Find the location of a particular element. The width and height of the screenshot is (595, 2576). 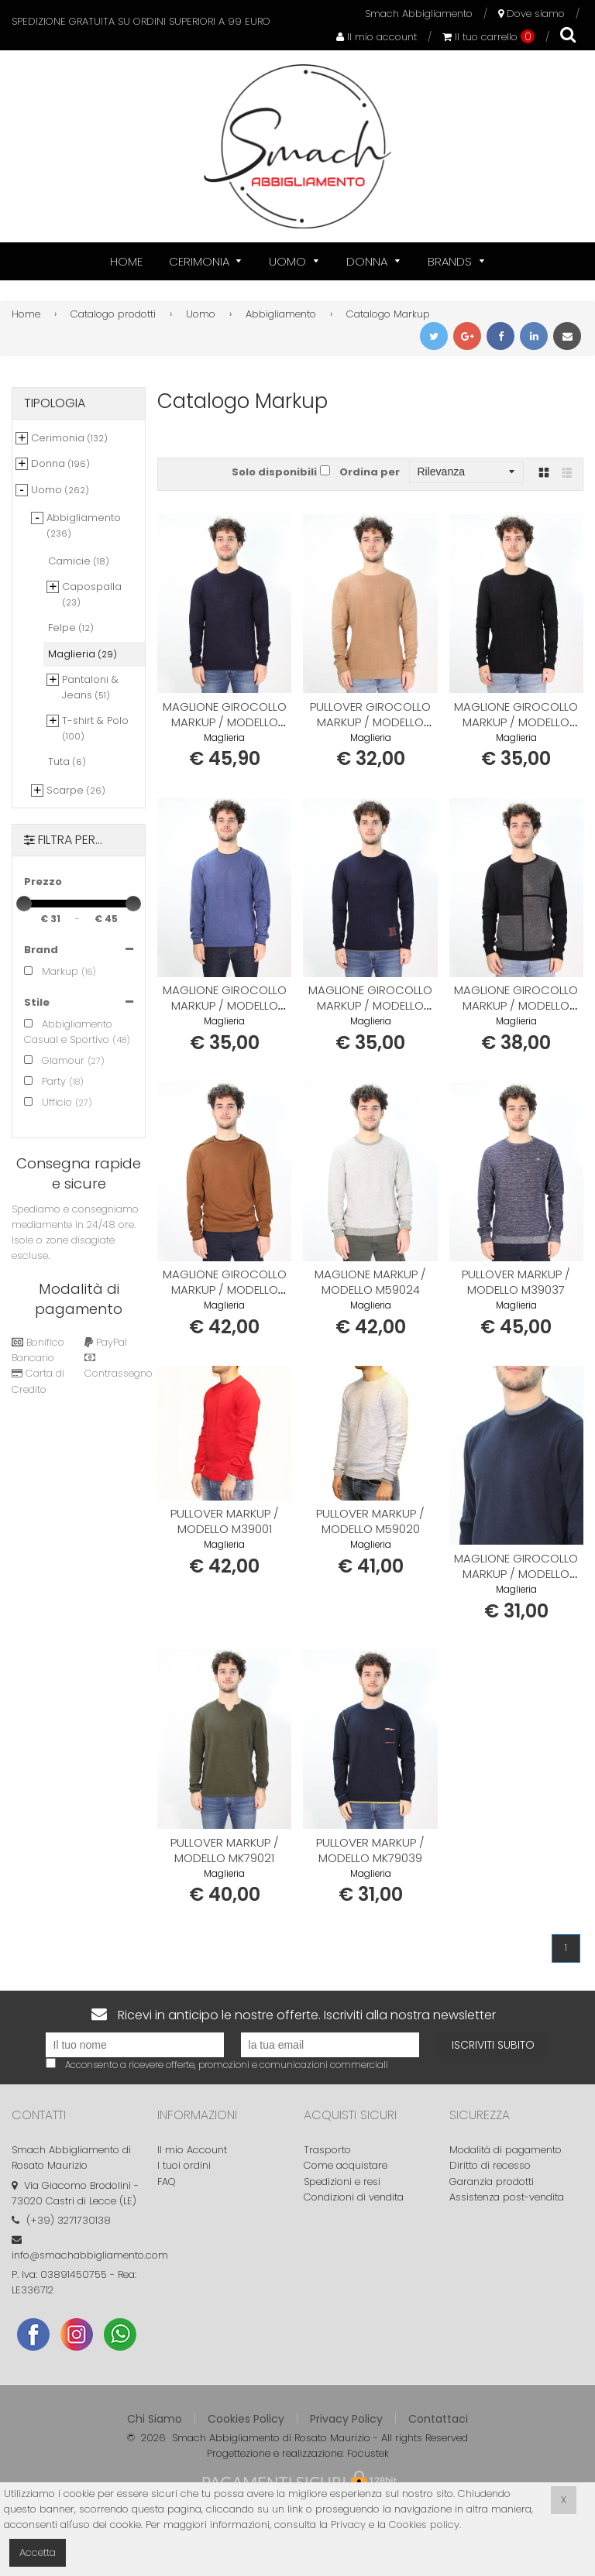

Privacy Policy is located at coordinates (346, 2419).